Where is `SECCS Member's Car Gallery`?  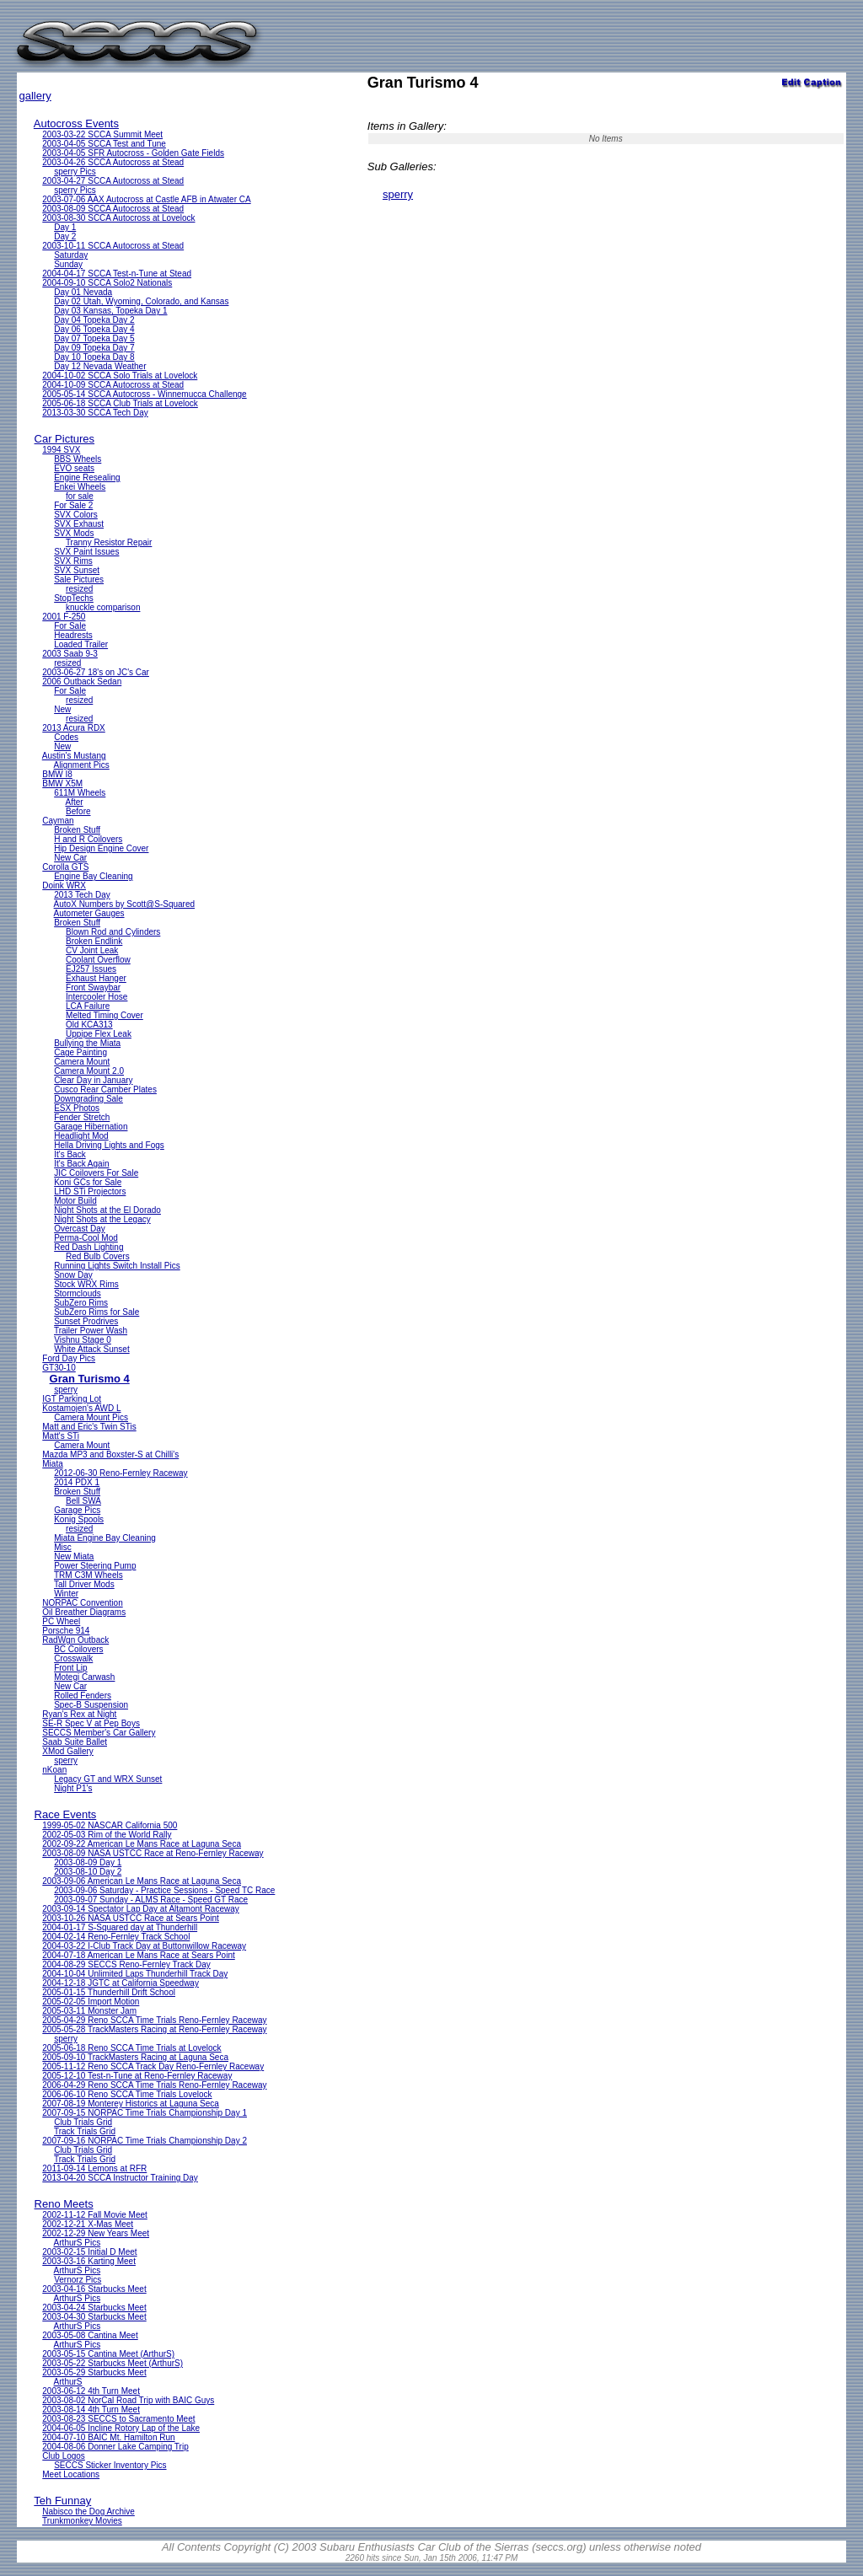
SECCS Member's Car Gallery is located at coordinates (98, 1732).